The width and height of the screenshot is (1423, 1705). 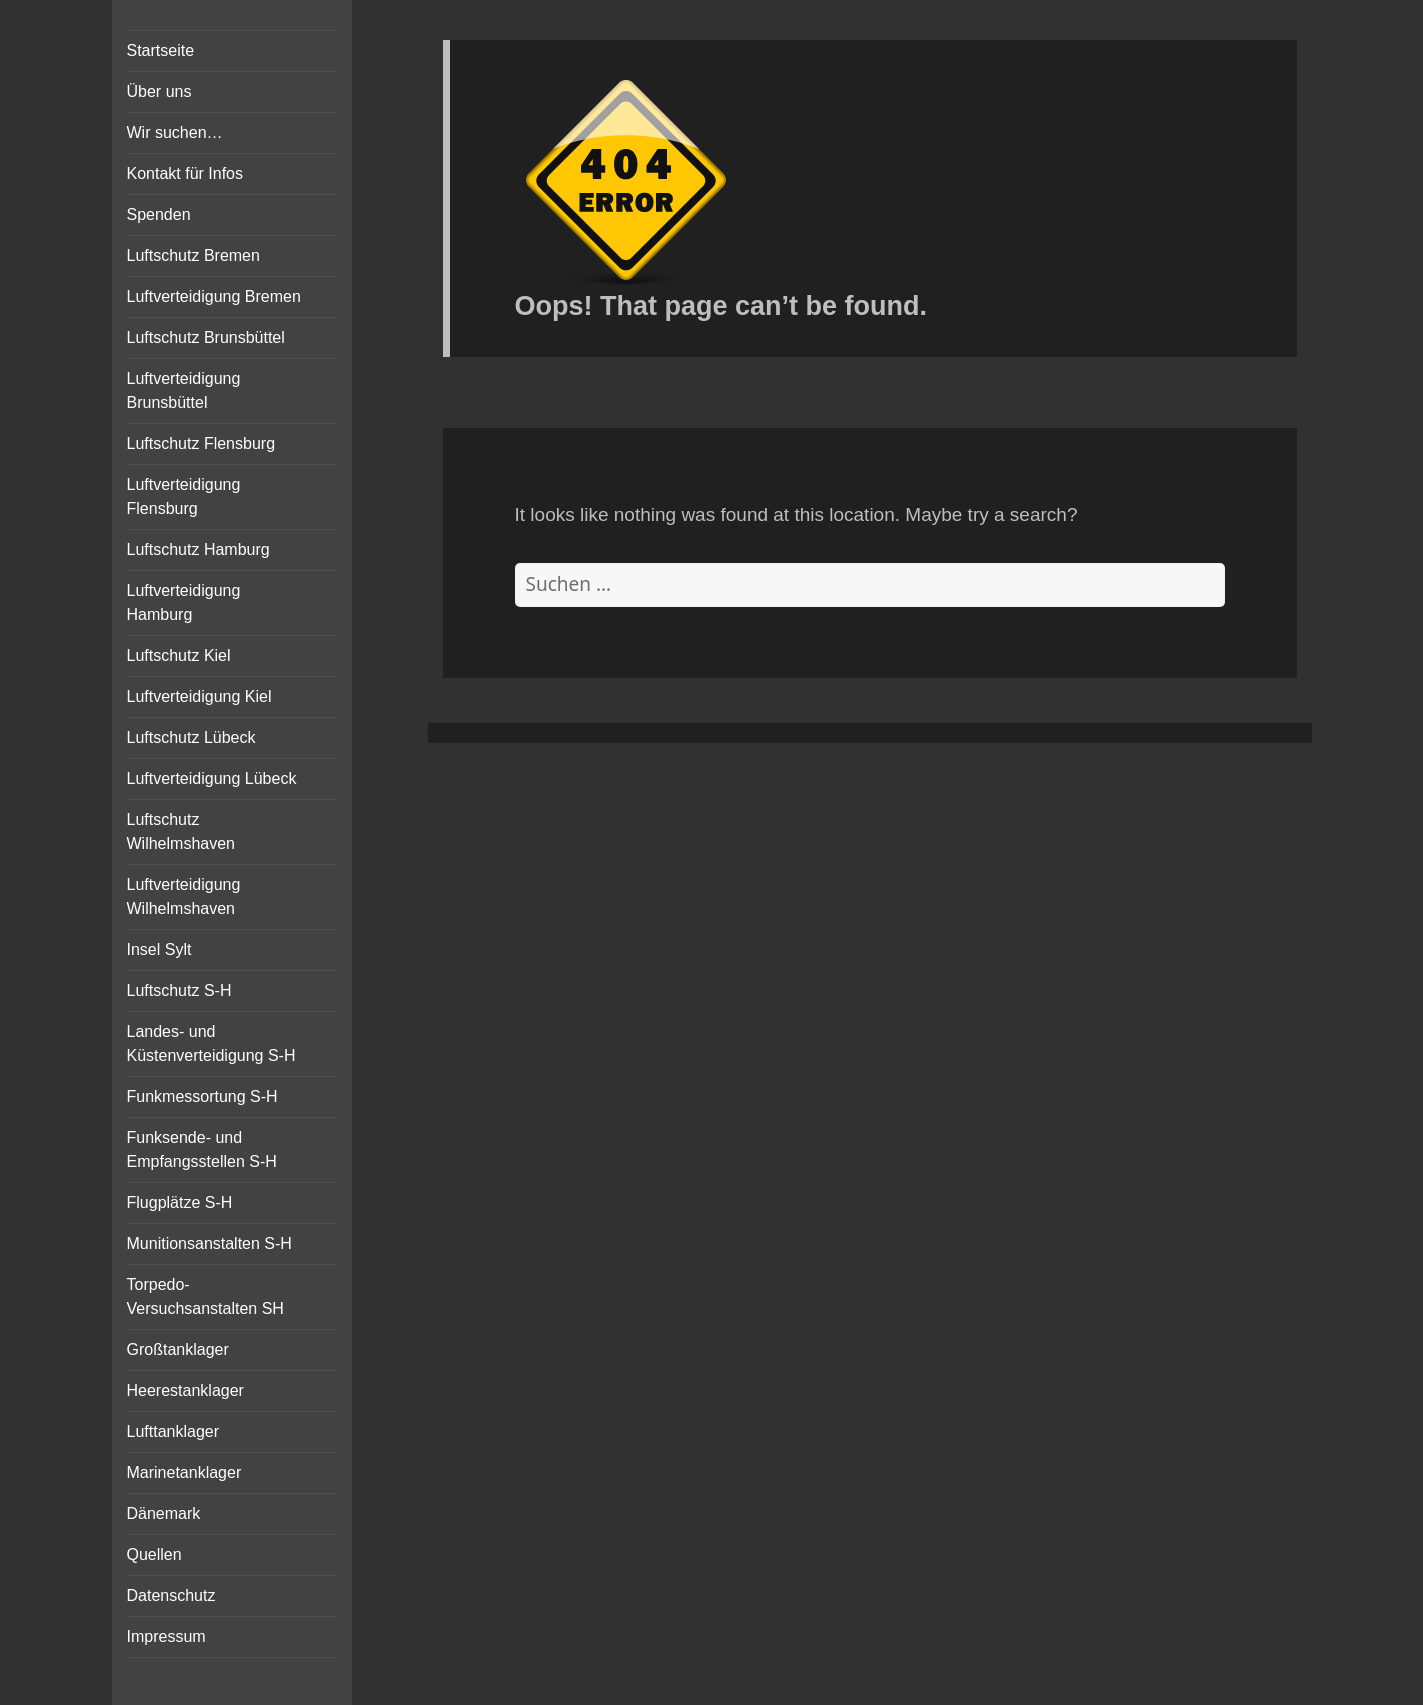 I want to click on Luftschutz Bremen, so click(x=193, y=255).